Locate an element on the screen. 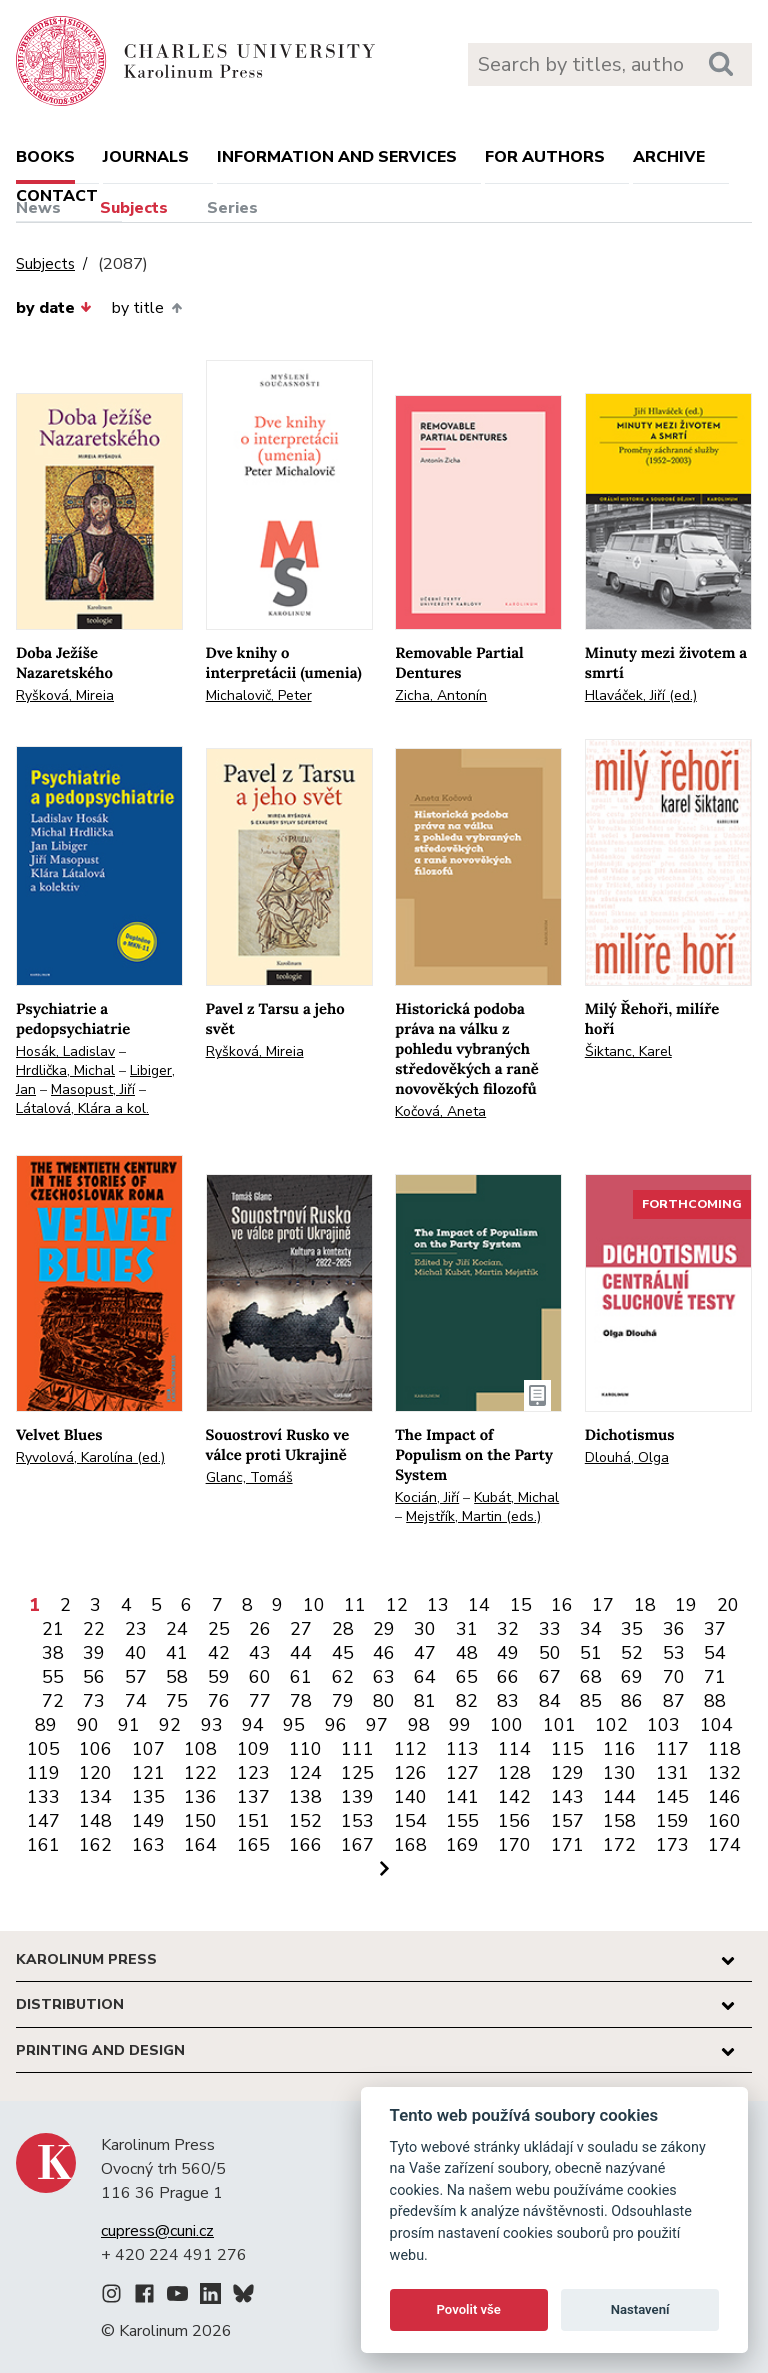  10 is located at coordinates (314, 1605).